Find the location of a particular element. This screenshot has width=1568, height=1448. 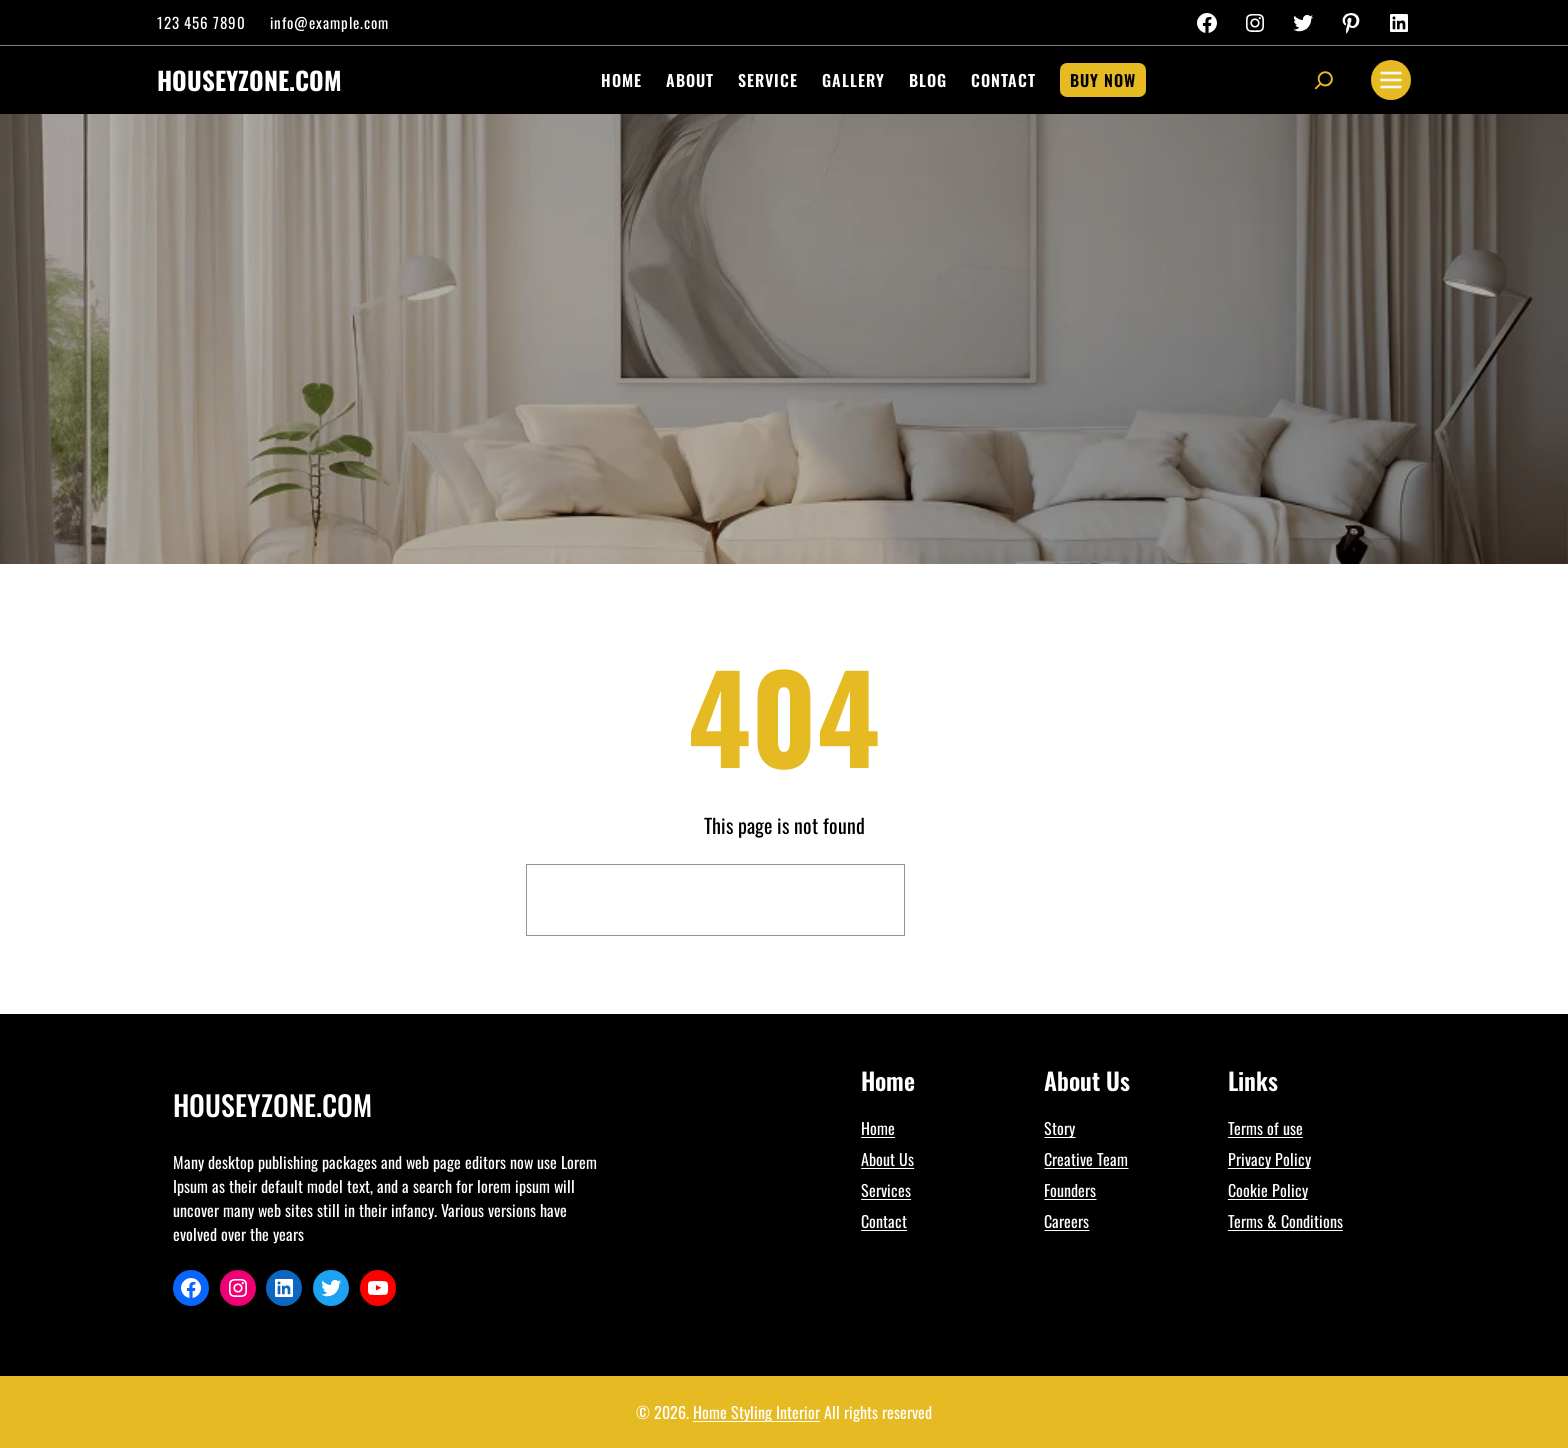

About Us is located at coordinates (887, 1159).